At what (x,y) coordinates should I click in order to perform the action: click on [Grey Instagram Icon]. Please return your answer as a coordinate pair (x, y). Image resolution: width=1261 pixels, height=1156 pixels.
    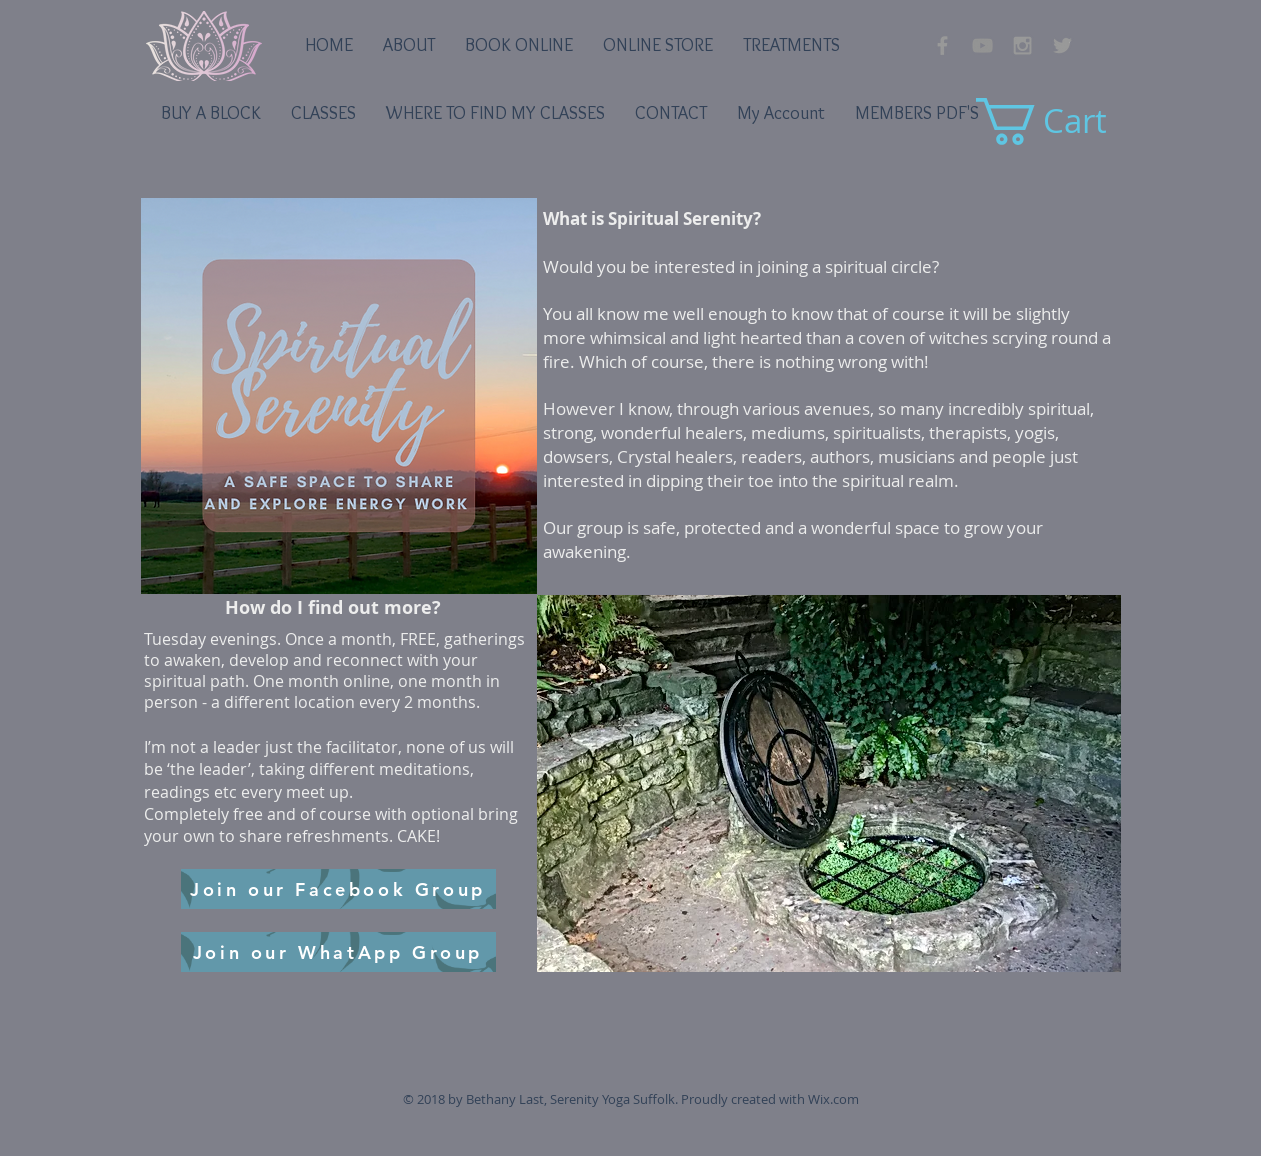
    Looking at the image, I should click on (1022, 45).